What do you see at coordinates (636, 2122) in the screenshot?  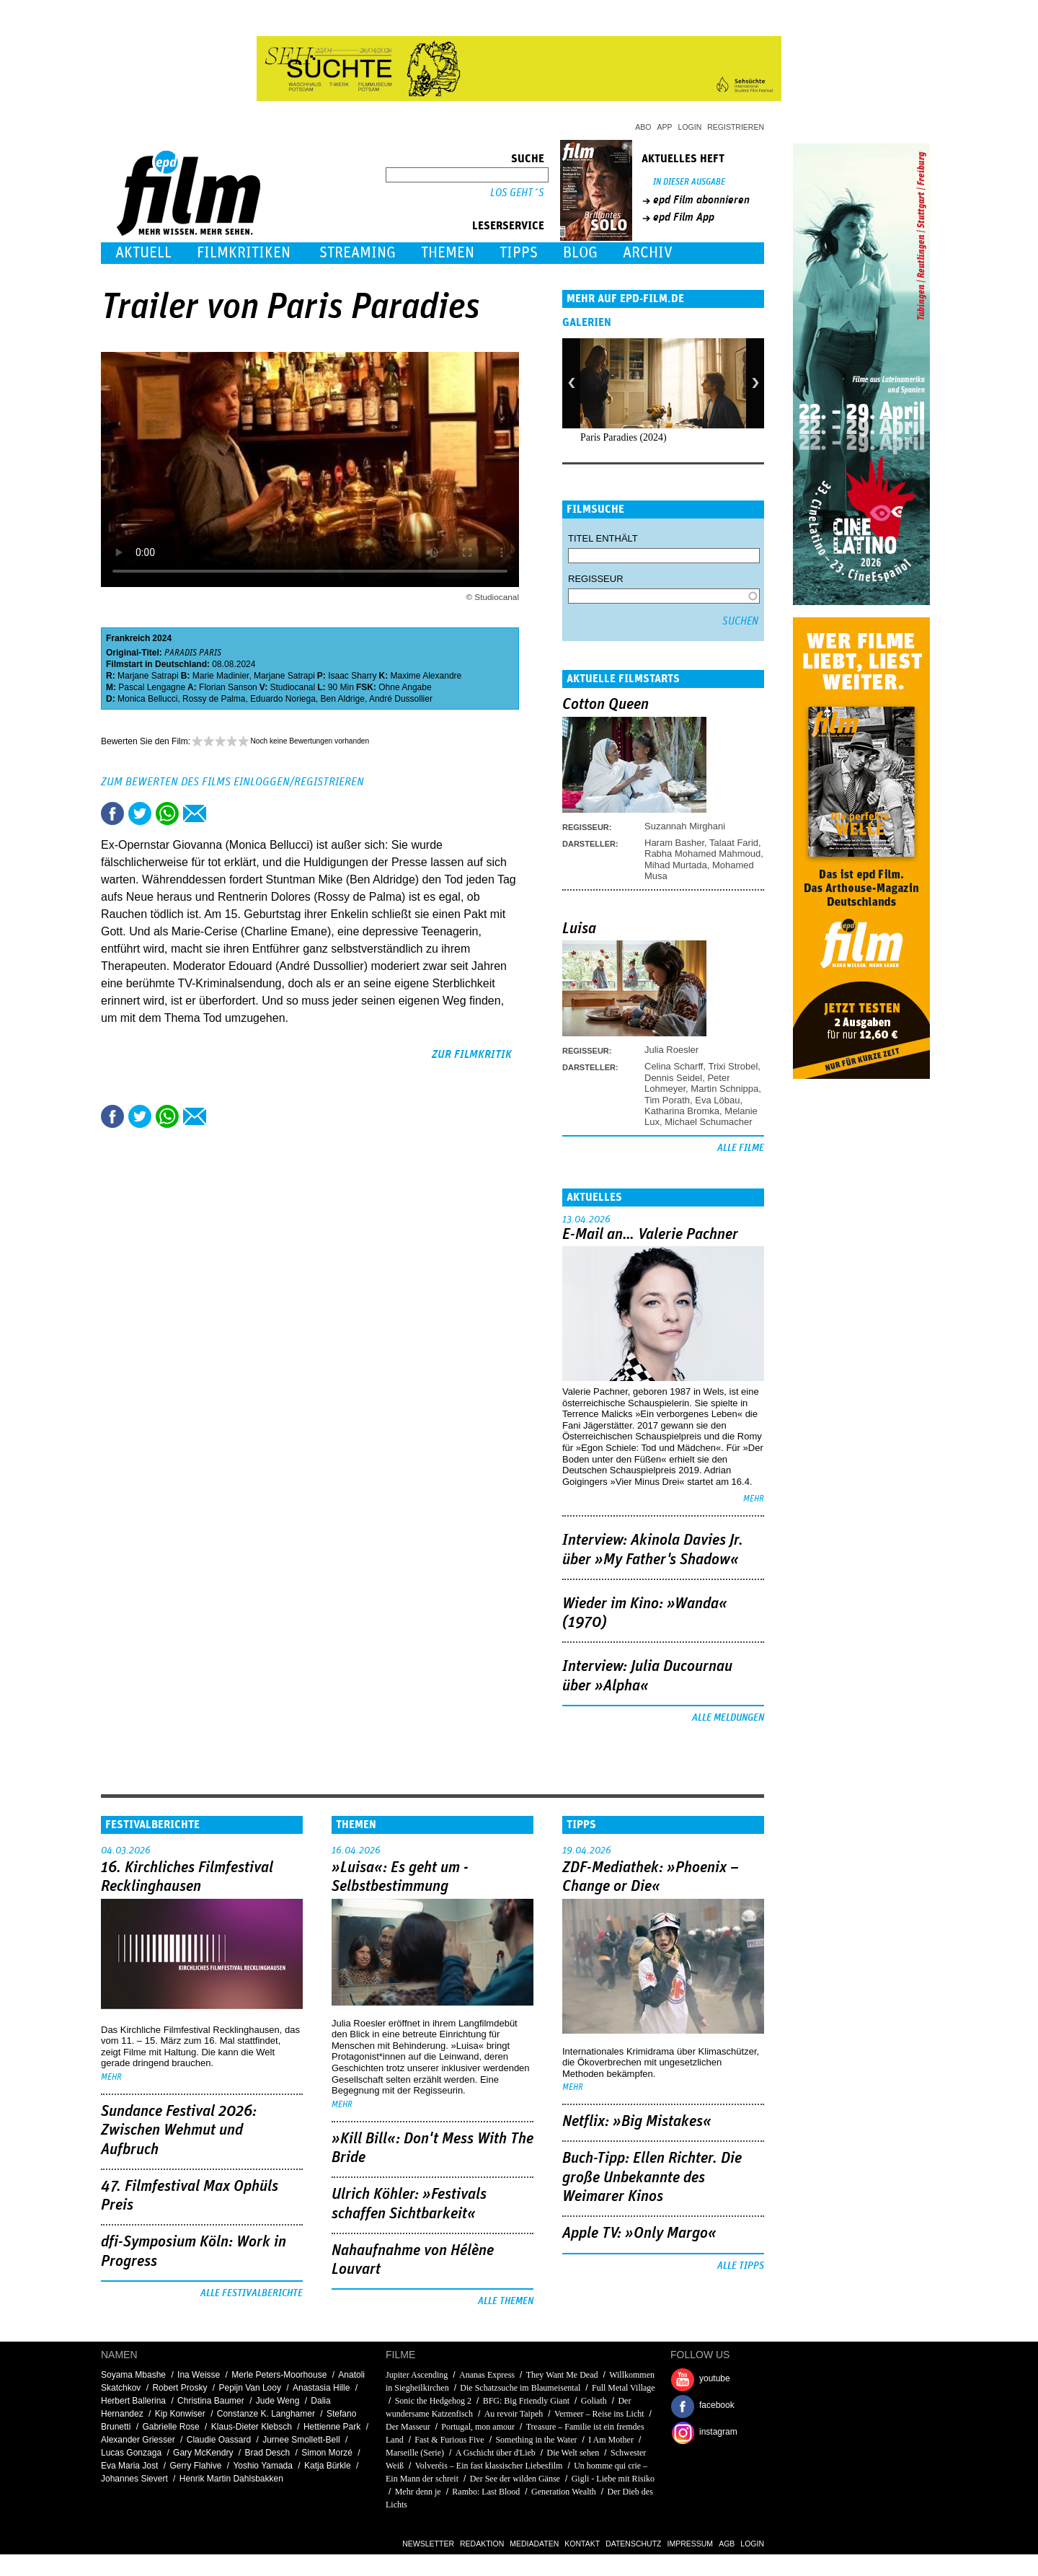 I see `Netflix: »Big Mistakes«` at bounding box center [636, 2122].